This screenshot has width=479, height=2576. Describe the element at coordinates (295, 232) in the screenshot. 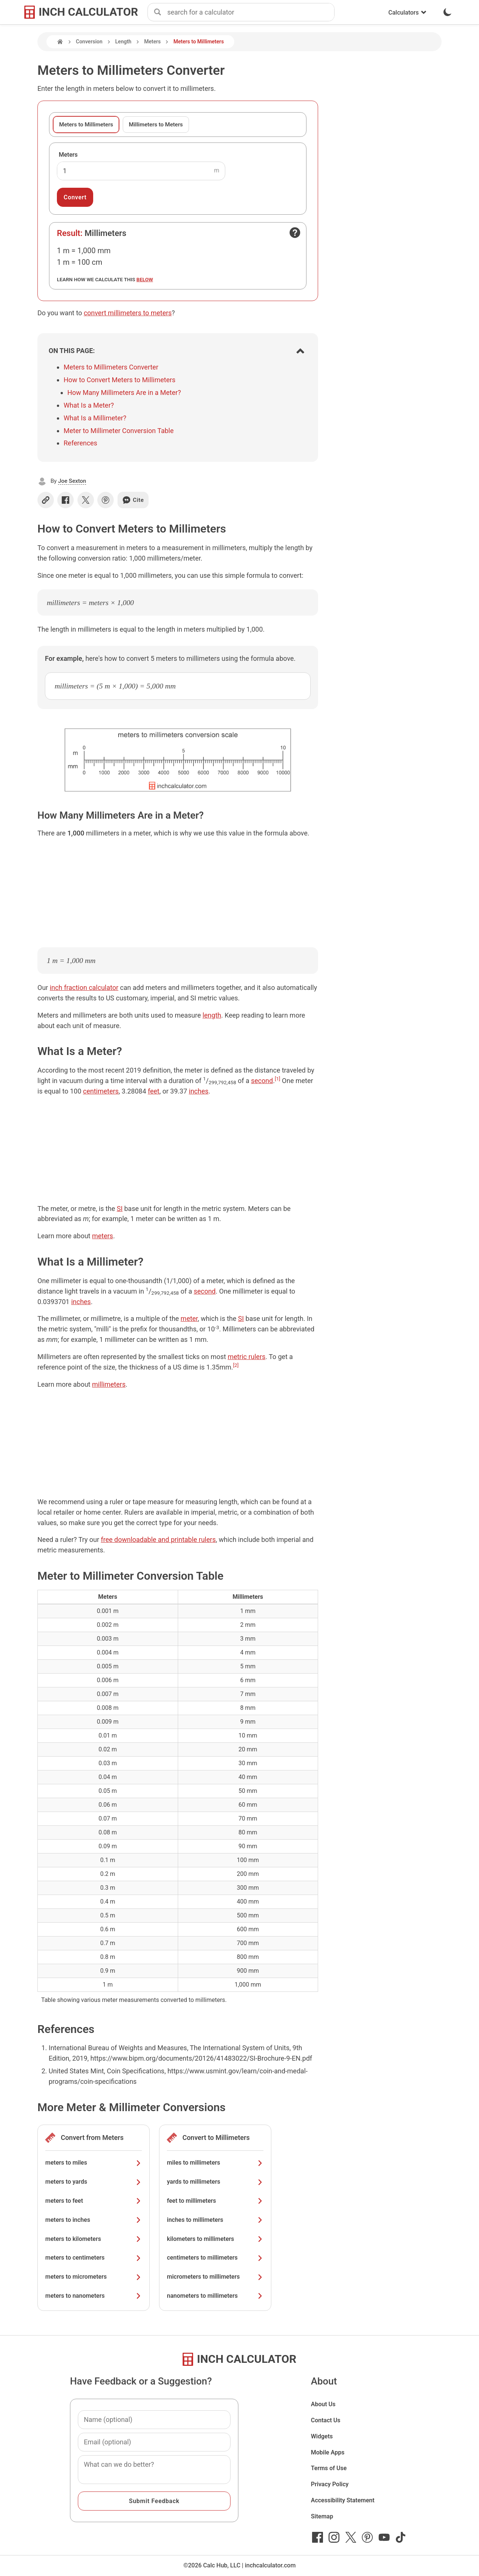

I see `[Open contact form]` at that location.